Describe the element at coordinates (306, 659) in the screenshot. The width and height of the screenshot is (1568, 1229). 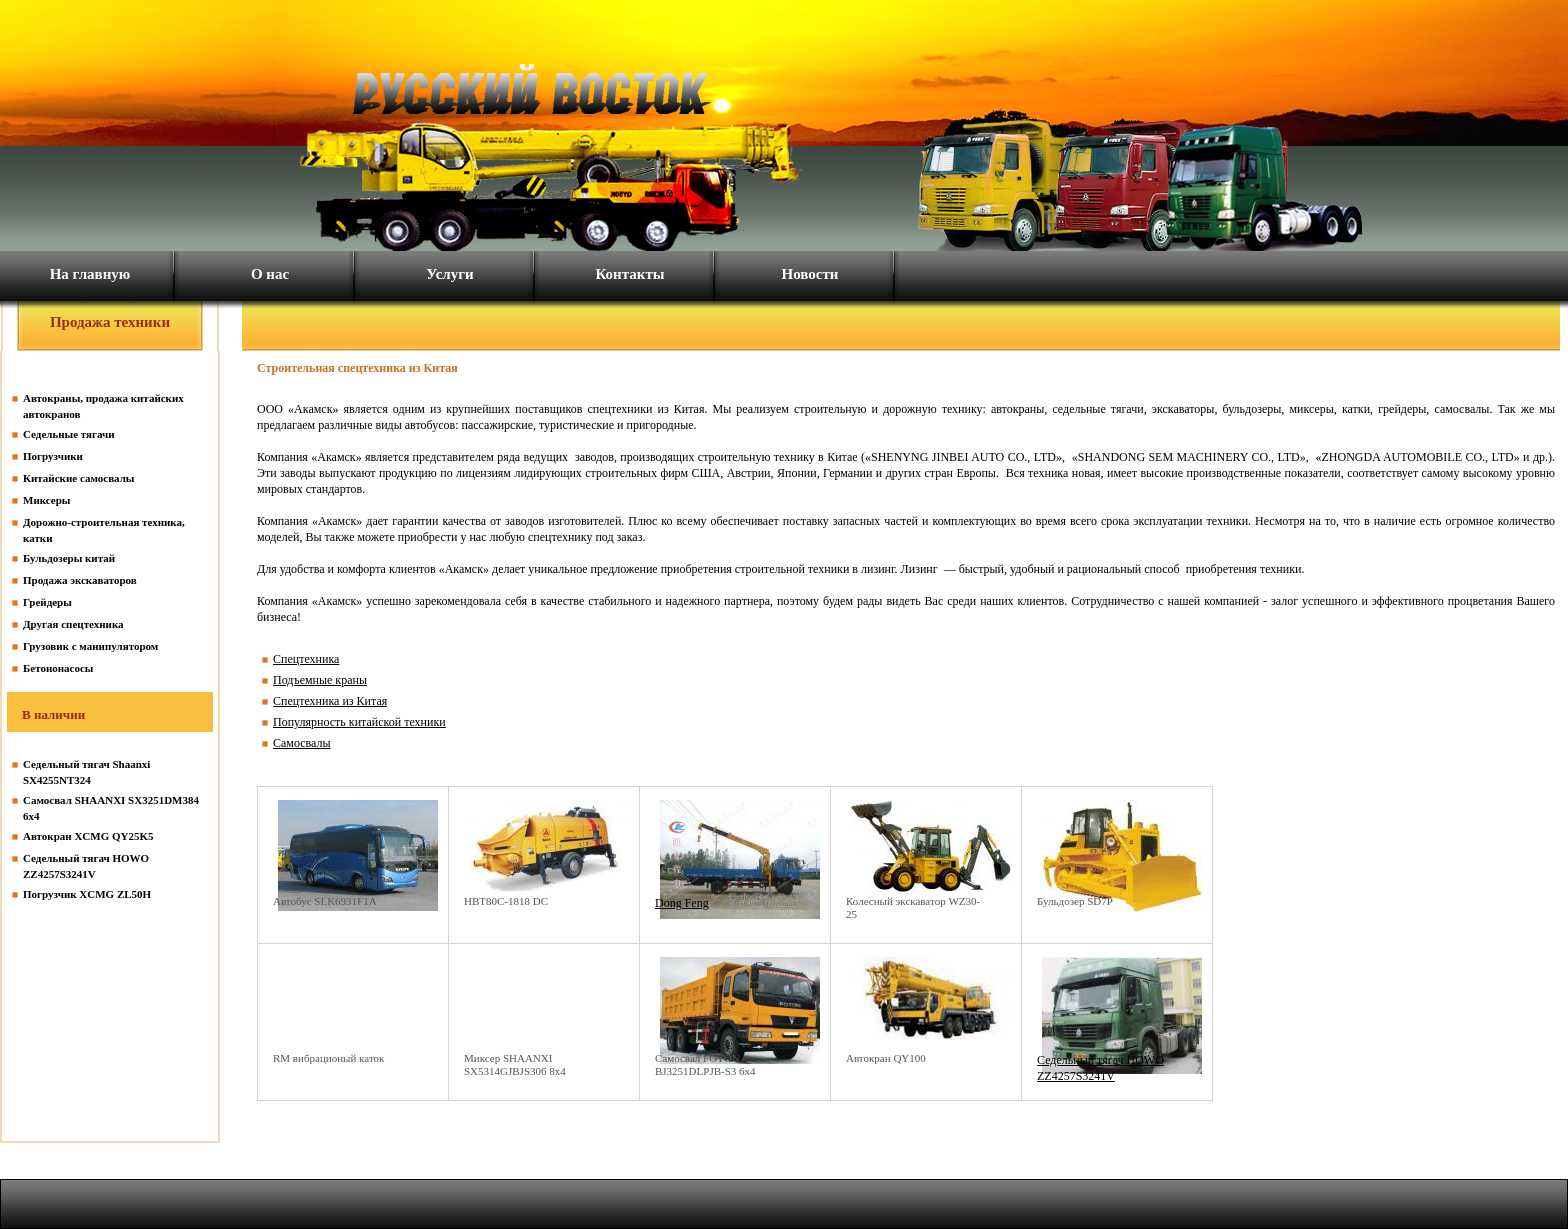
I see `Спецтехника` at that location.